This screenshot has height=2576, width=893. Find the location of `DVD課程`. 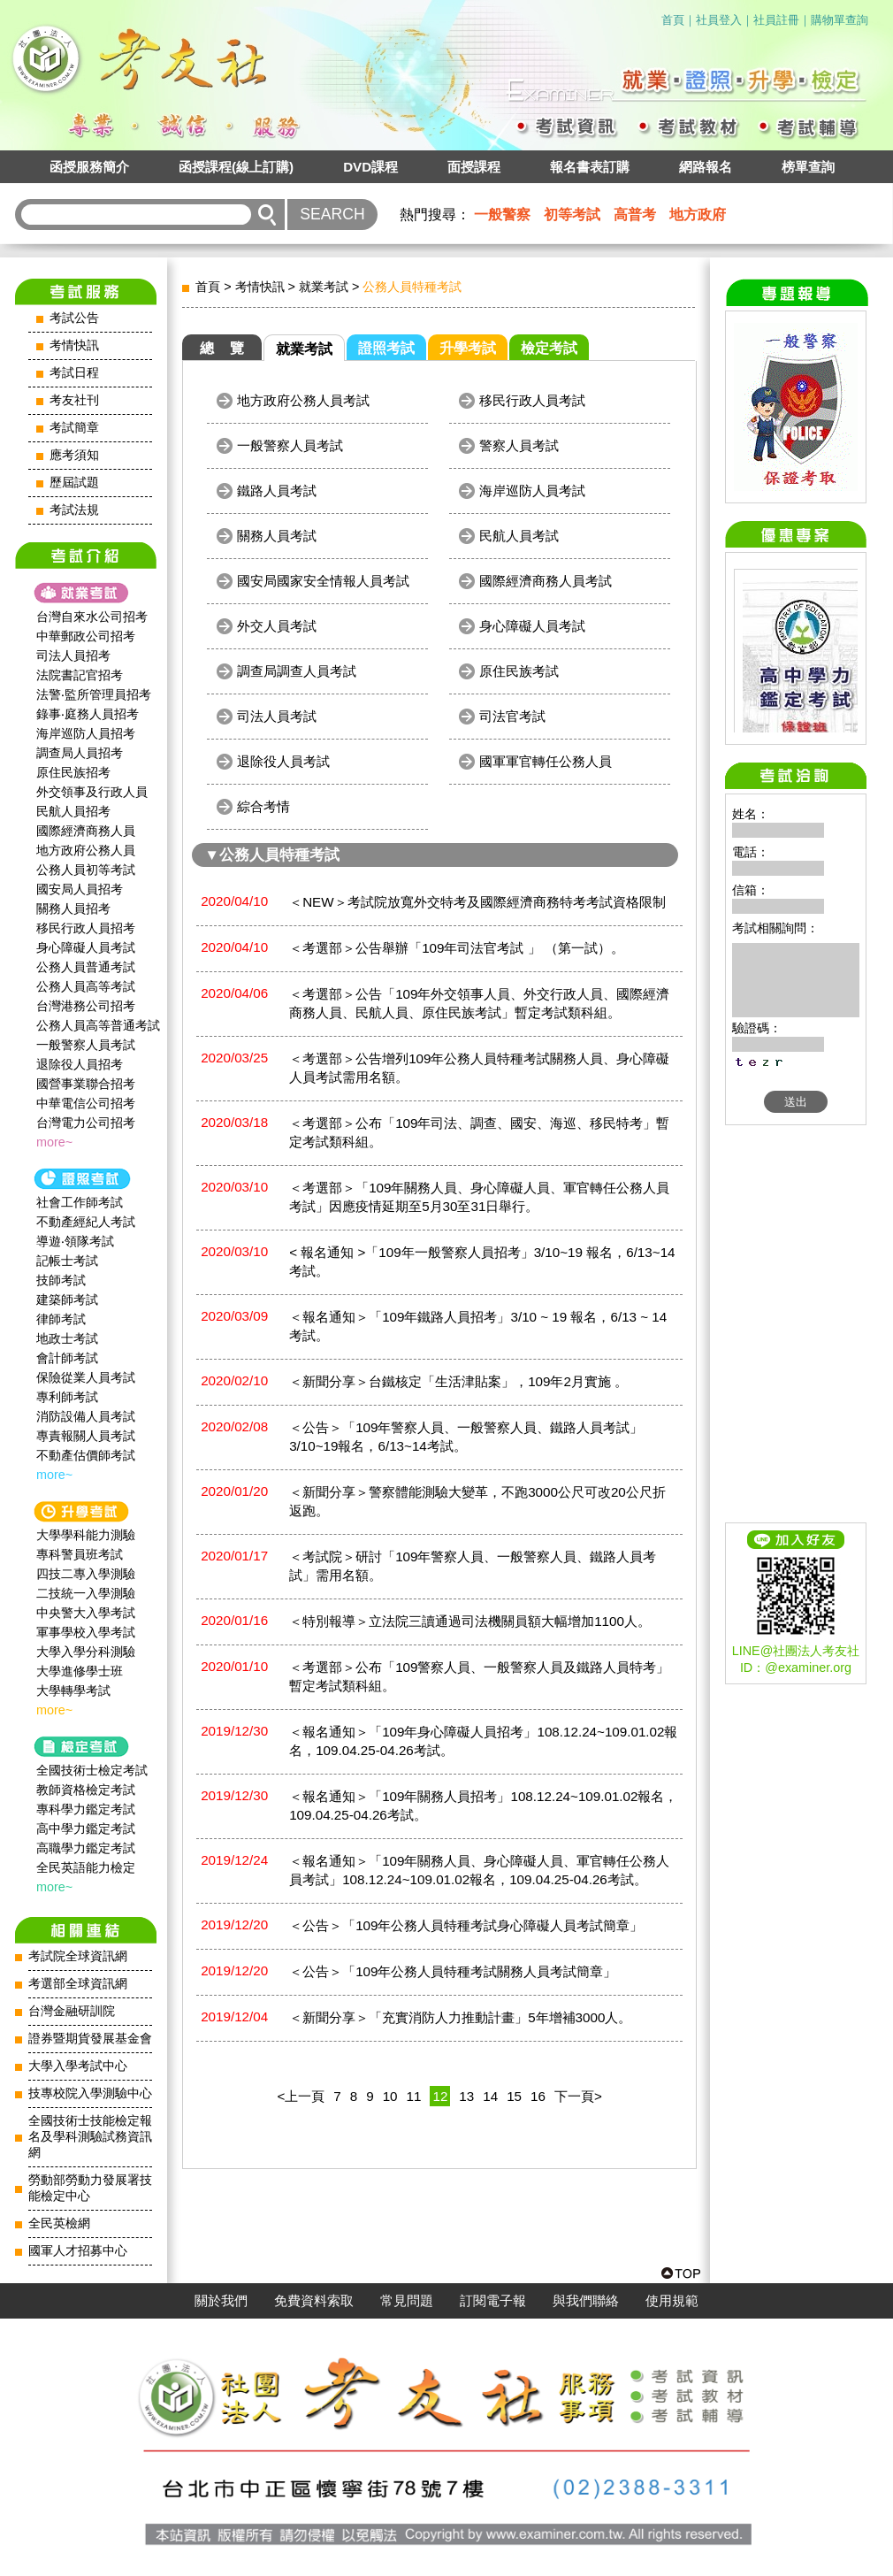

DVD課程 is located at coordinates (370, 166).